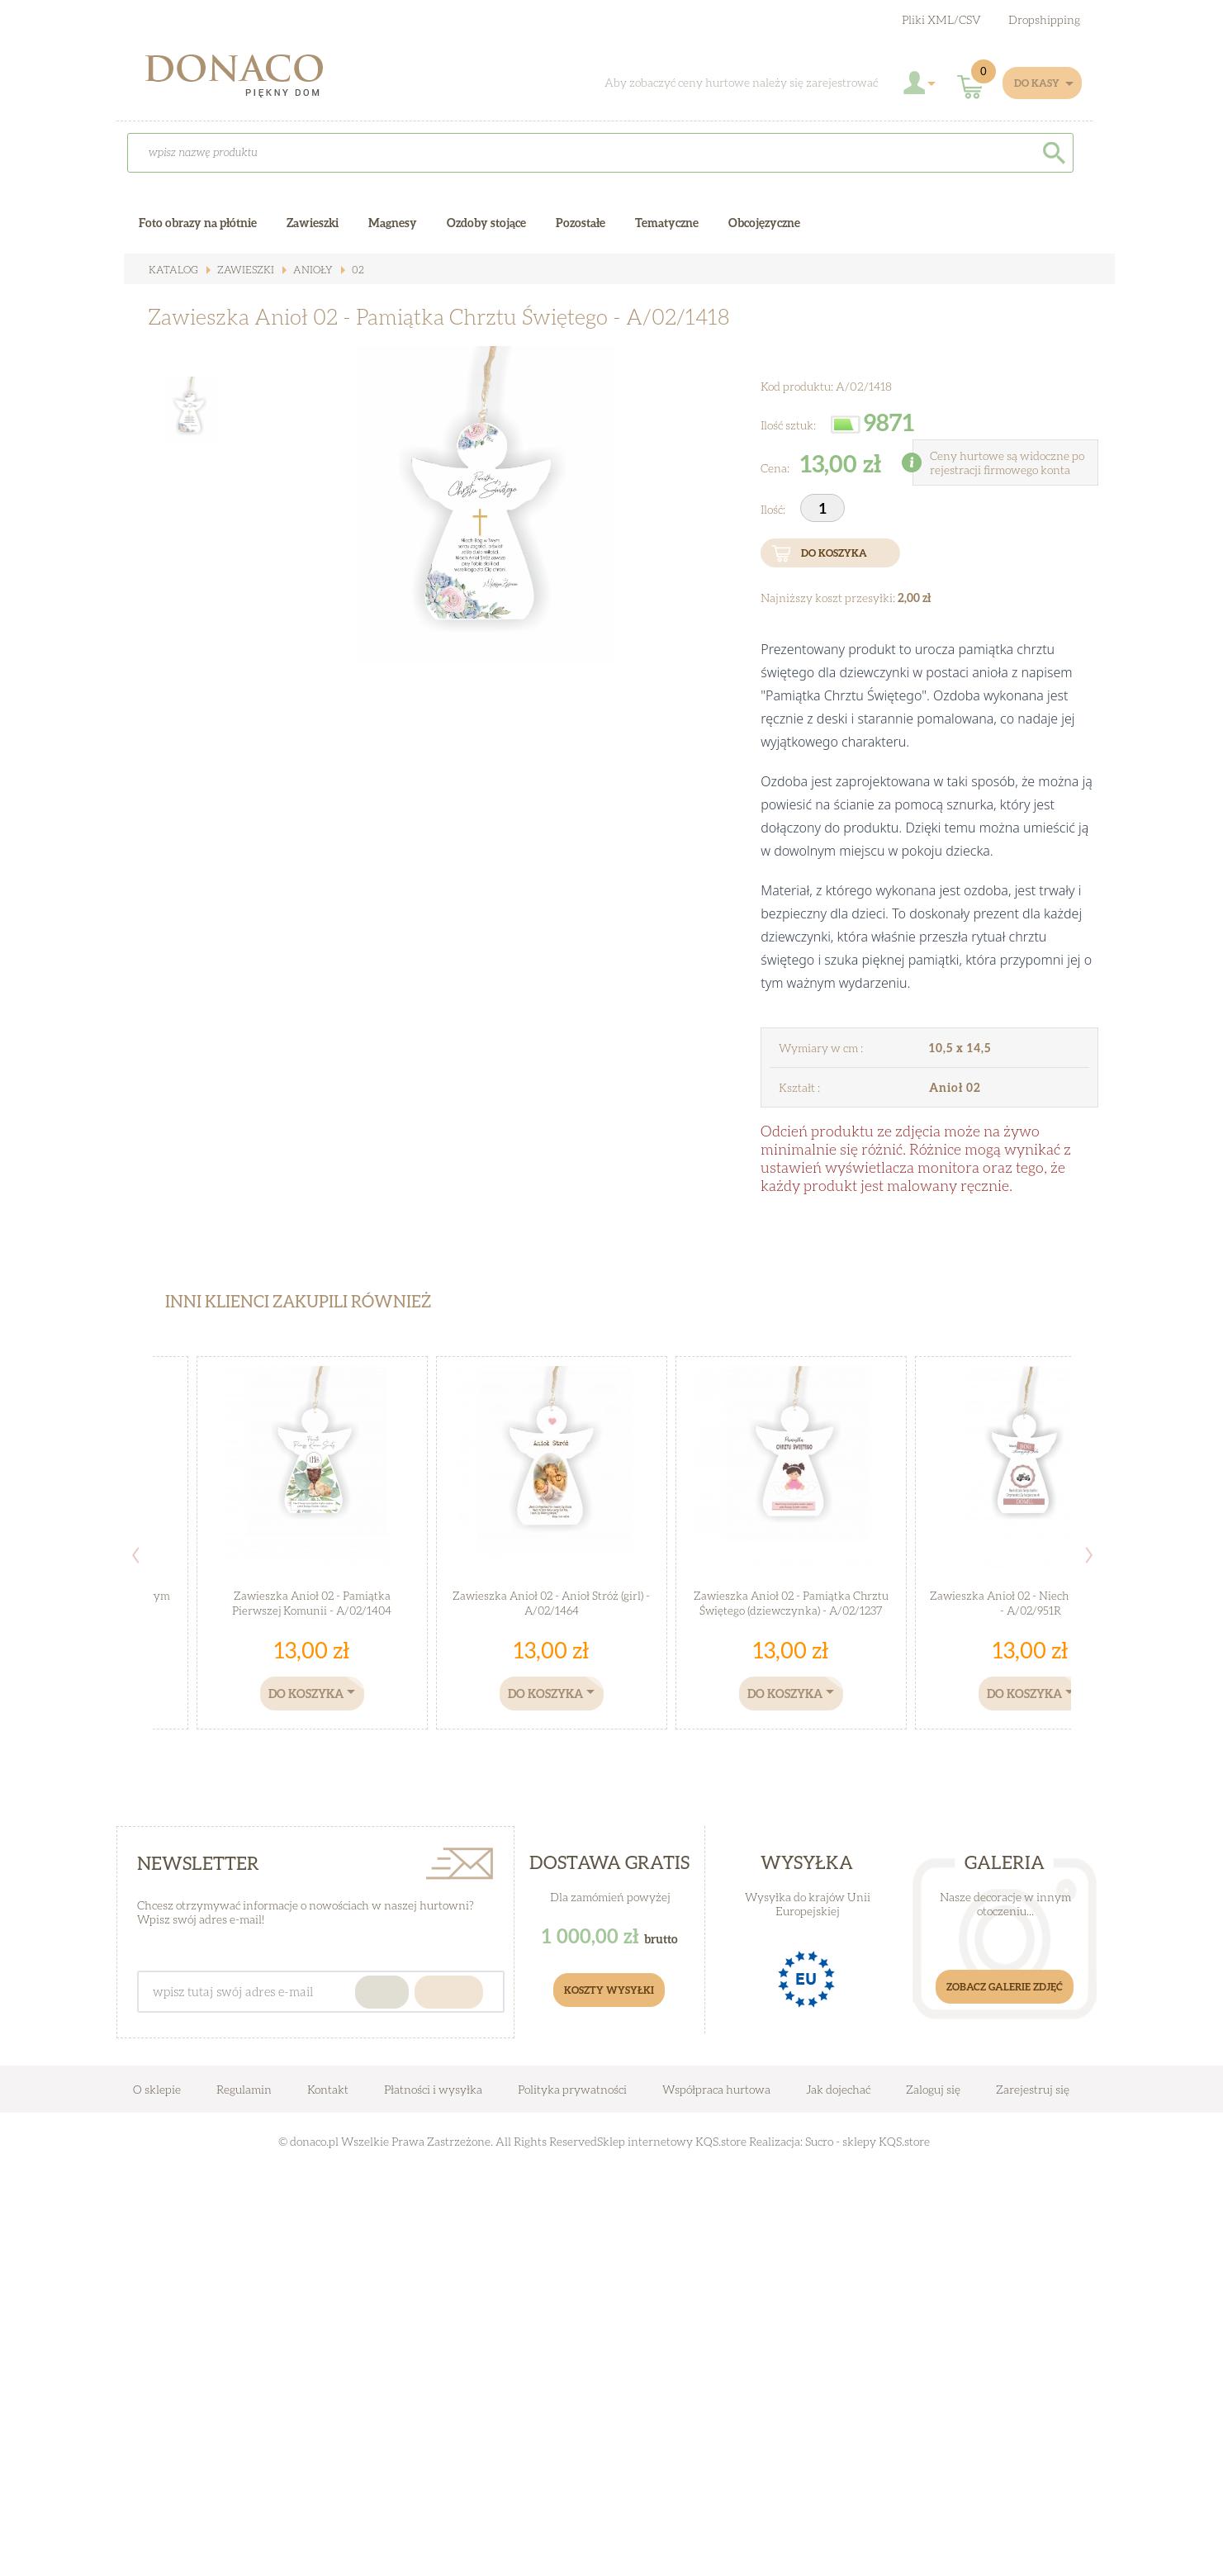  Describe the element at coordinates (839, 2089) in the screenshot. I see `Jak dojechać` at that location.